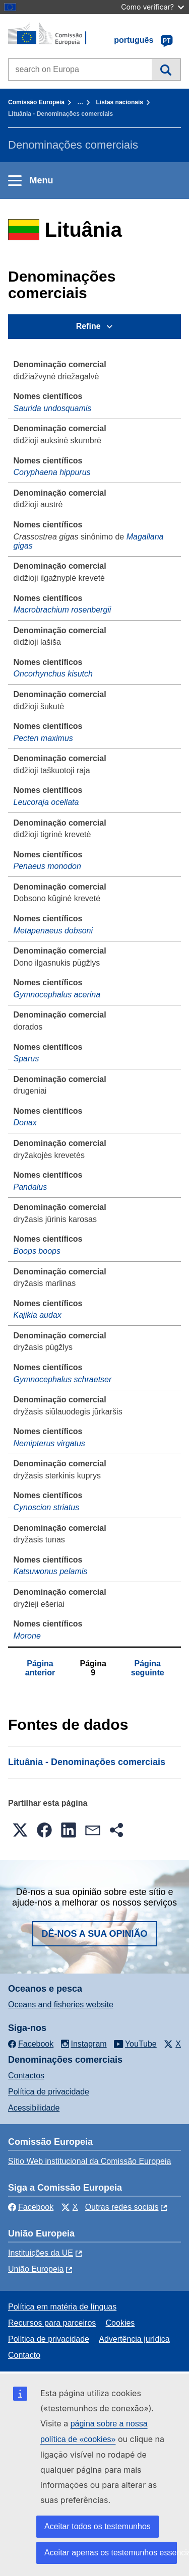 This screenshot has width=189, height=2576. I want to click on Dê-nos a sua opinião, so click(94, 1934).